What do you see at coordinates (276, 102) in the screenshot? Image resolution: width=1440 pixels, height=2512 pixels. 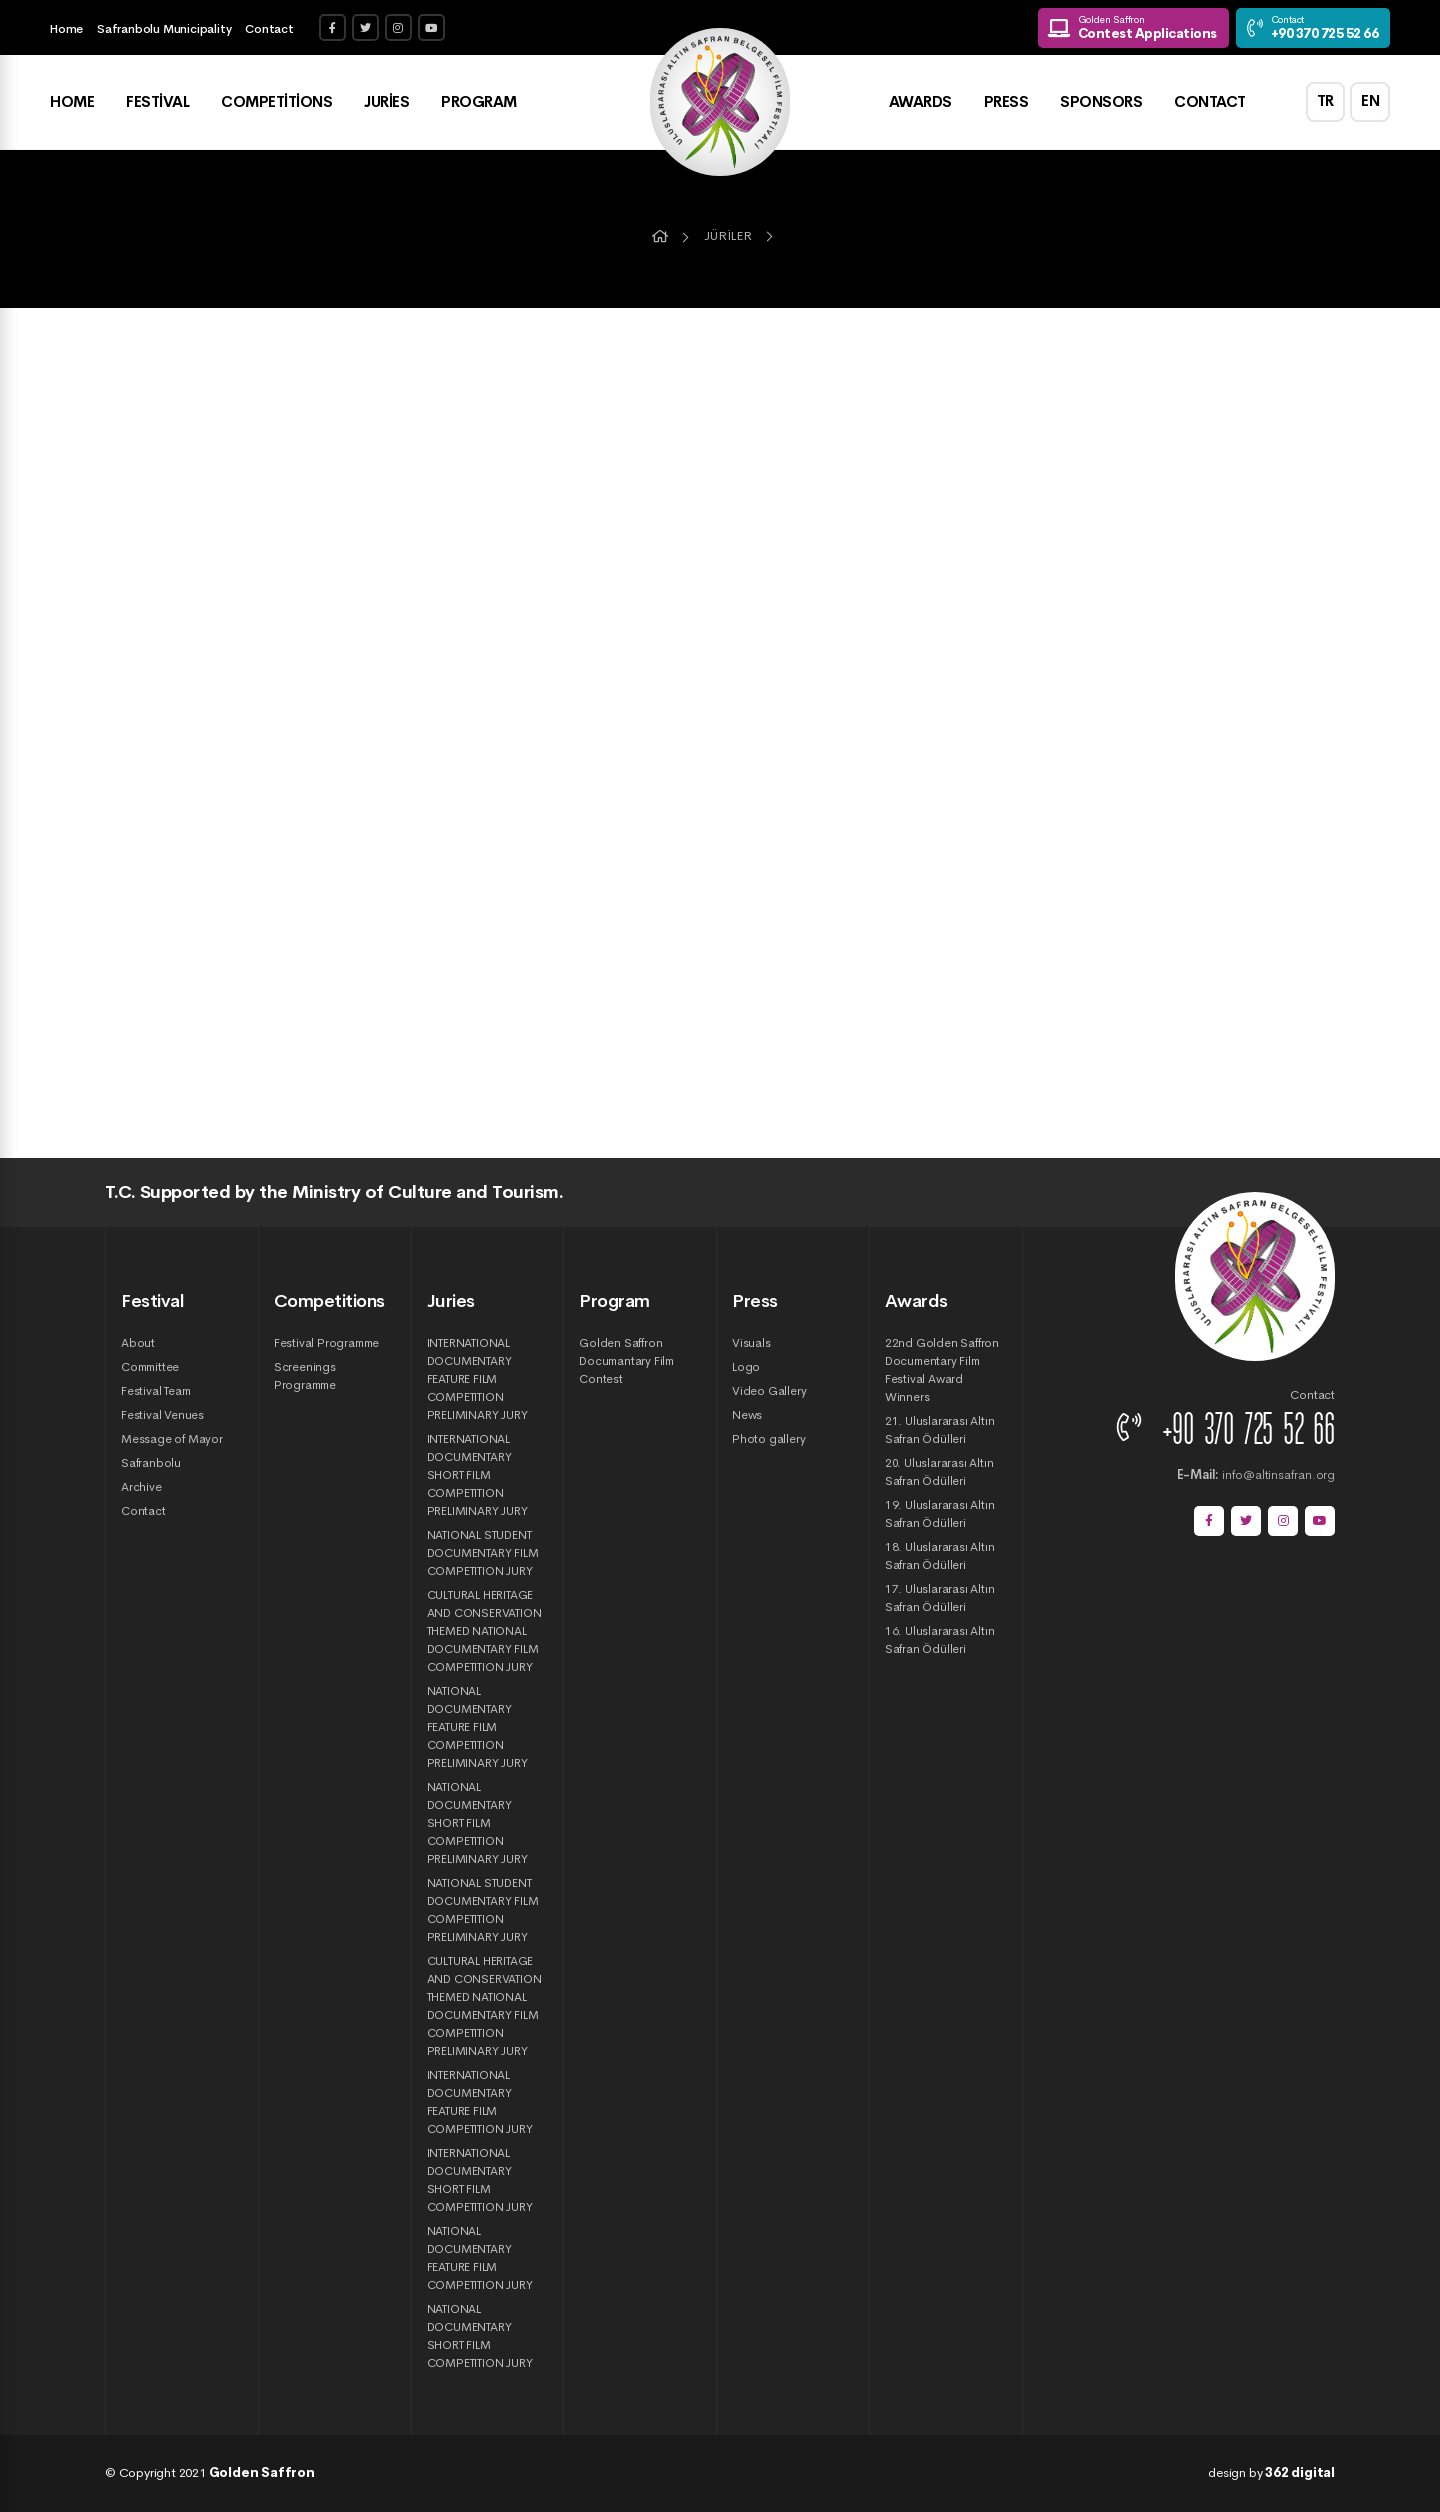 I see `Competitions` at bounding box center [276, 102].